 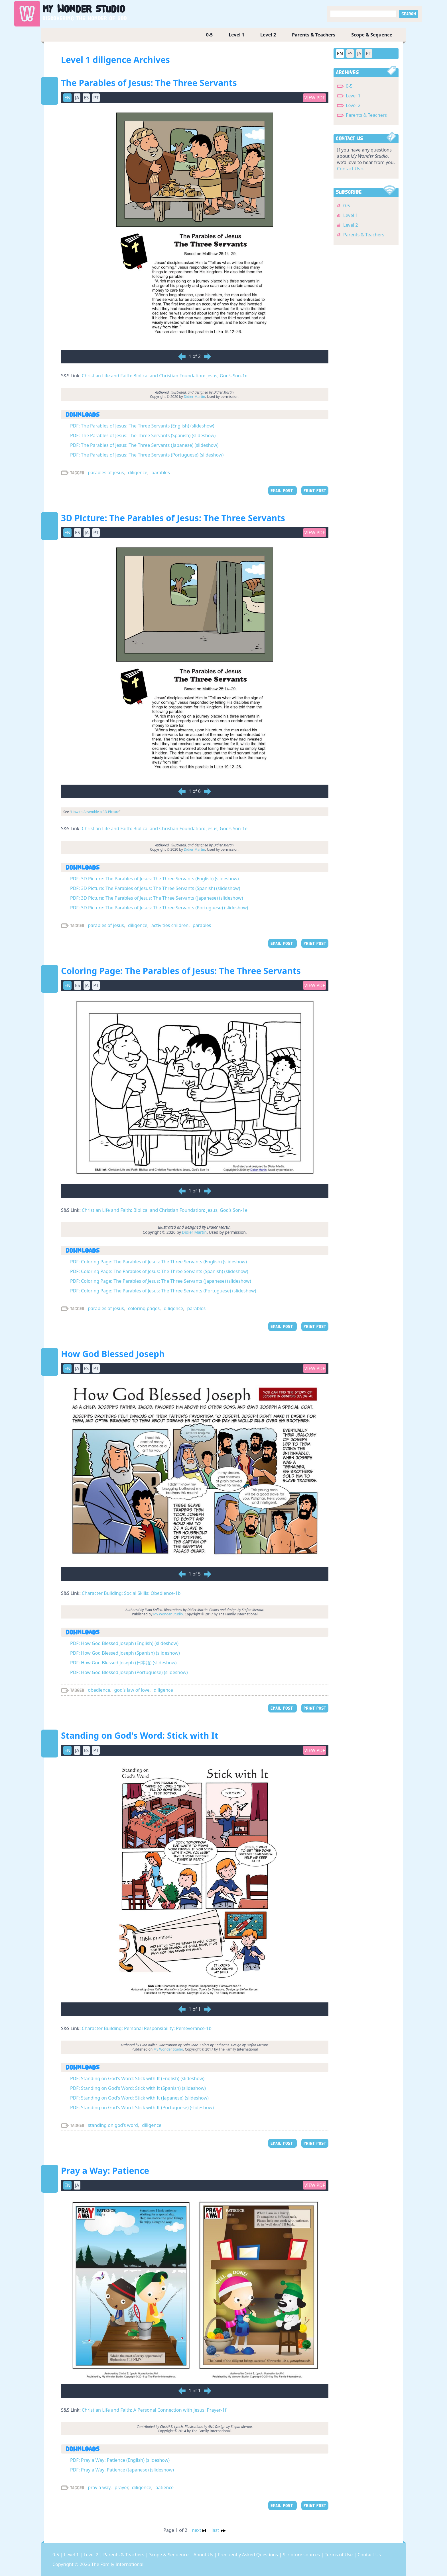 I want to click on Level 2, so click(x=268, y=35).